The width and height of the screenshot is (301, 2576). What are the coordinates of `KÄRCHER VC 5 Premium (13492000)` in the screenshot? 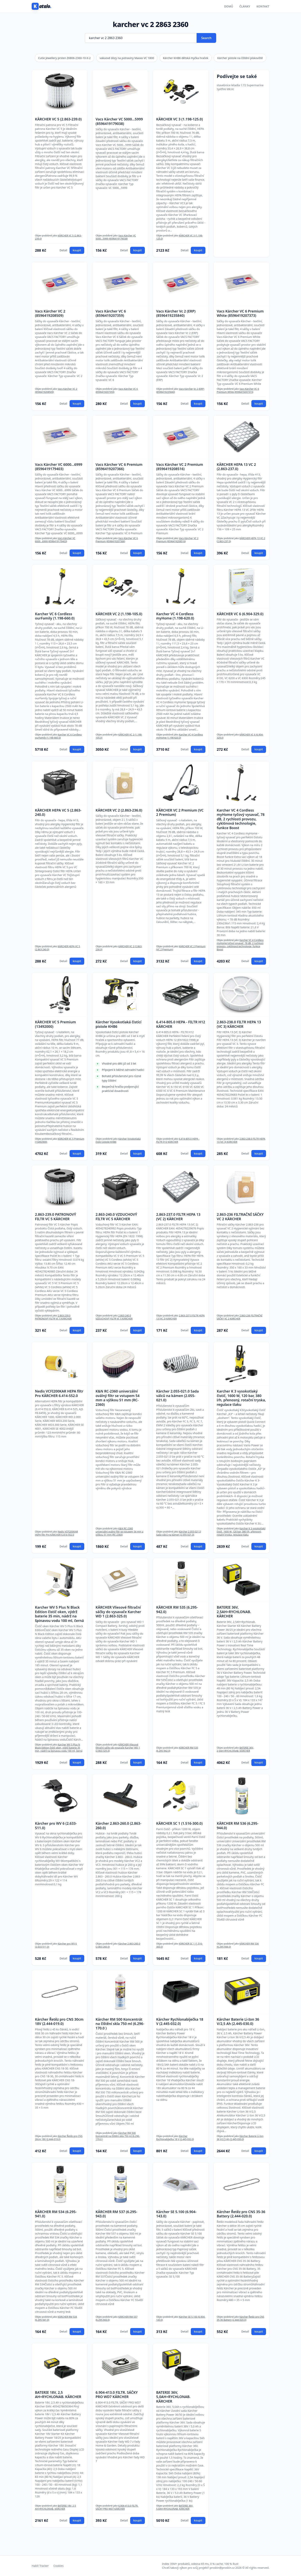 It's located at (55, 1024).